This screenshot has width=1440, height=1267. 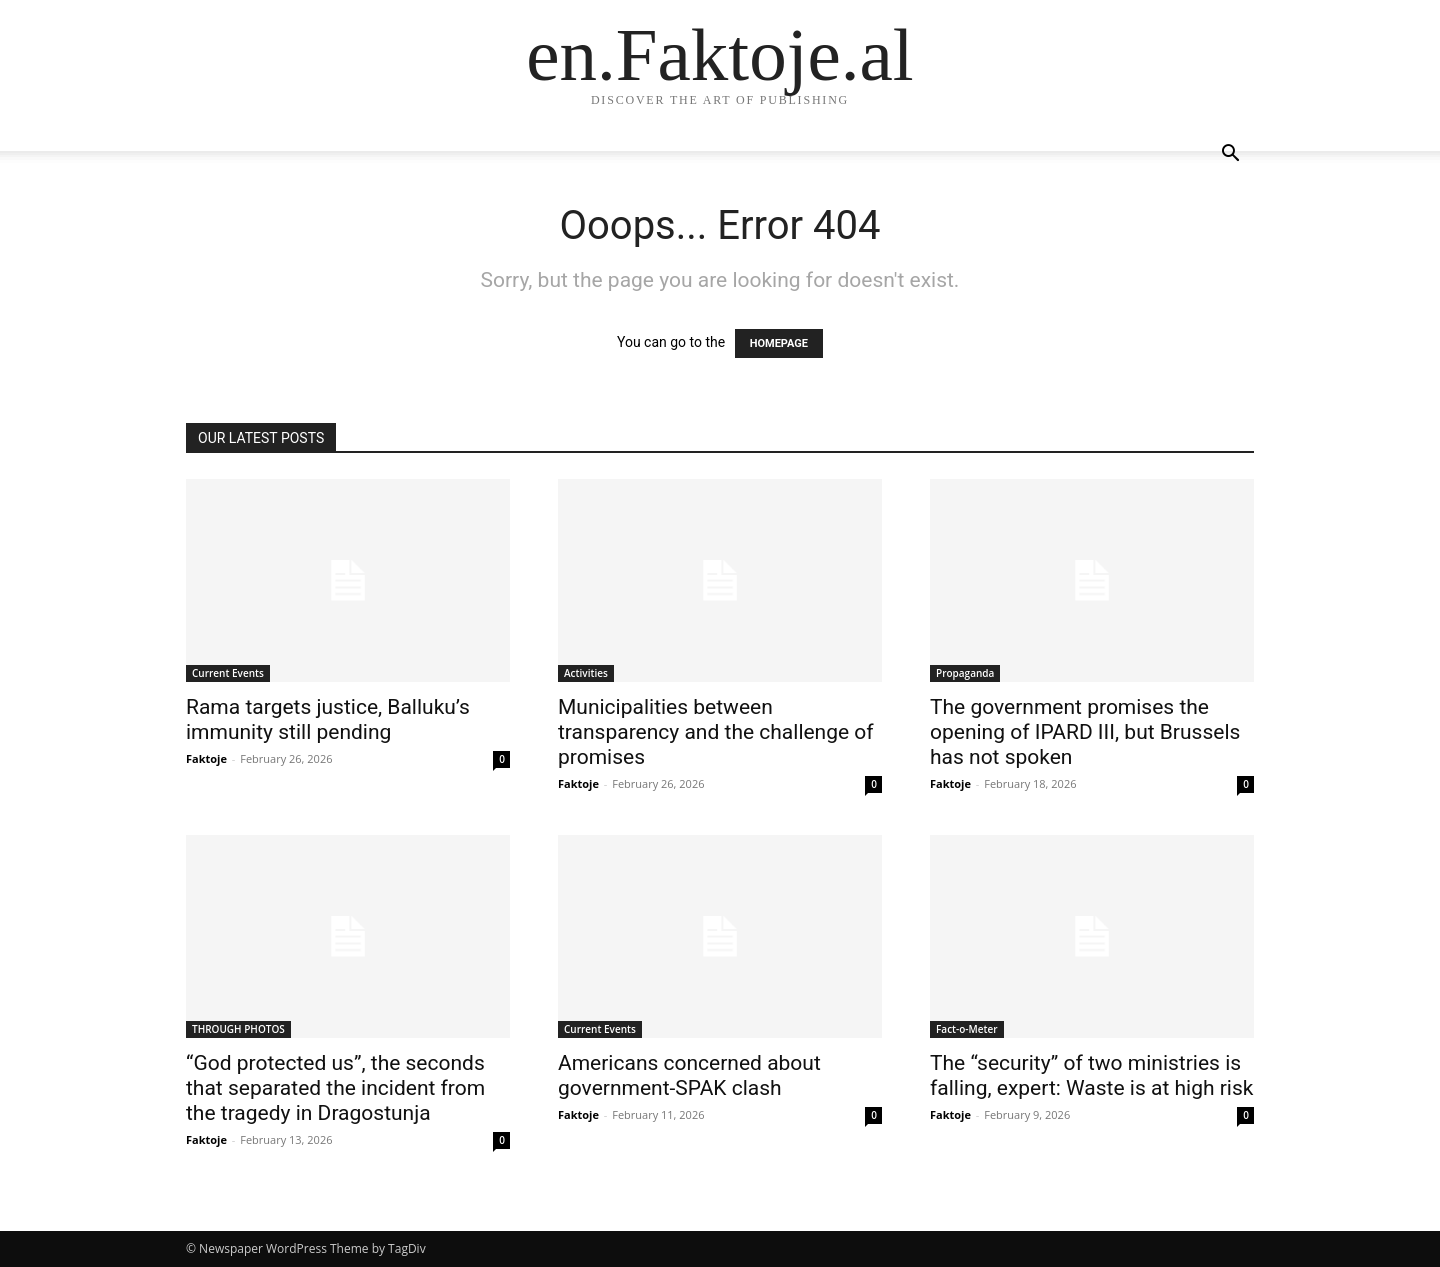 I want to click on [button], so click(x=1230, y=155).